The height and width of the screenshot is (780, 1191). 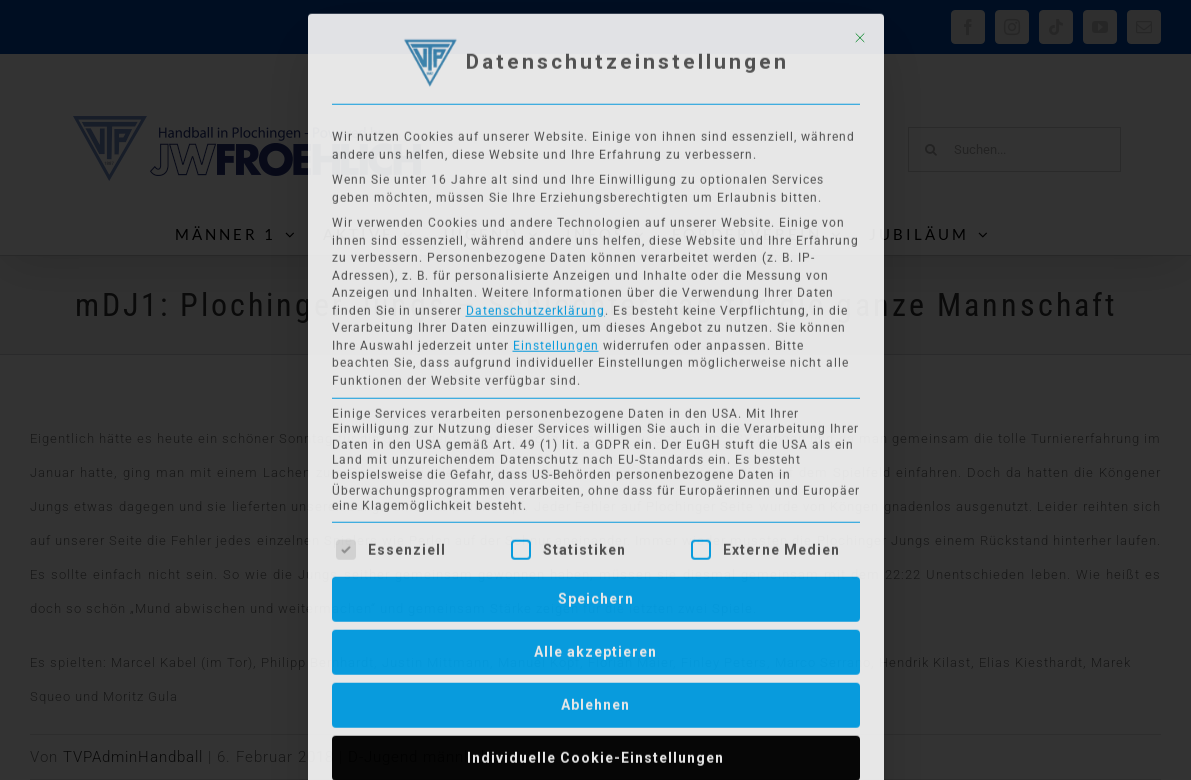 What do you see at coordinates (595, 700) in the screenshot?
I see `Ablehnen [button]` at bounding box center [595, 700].